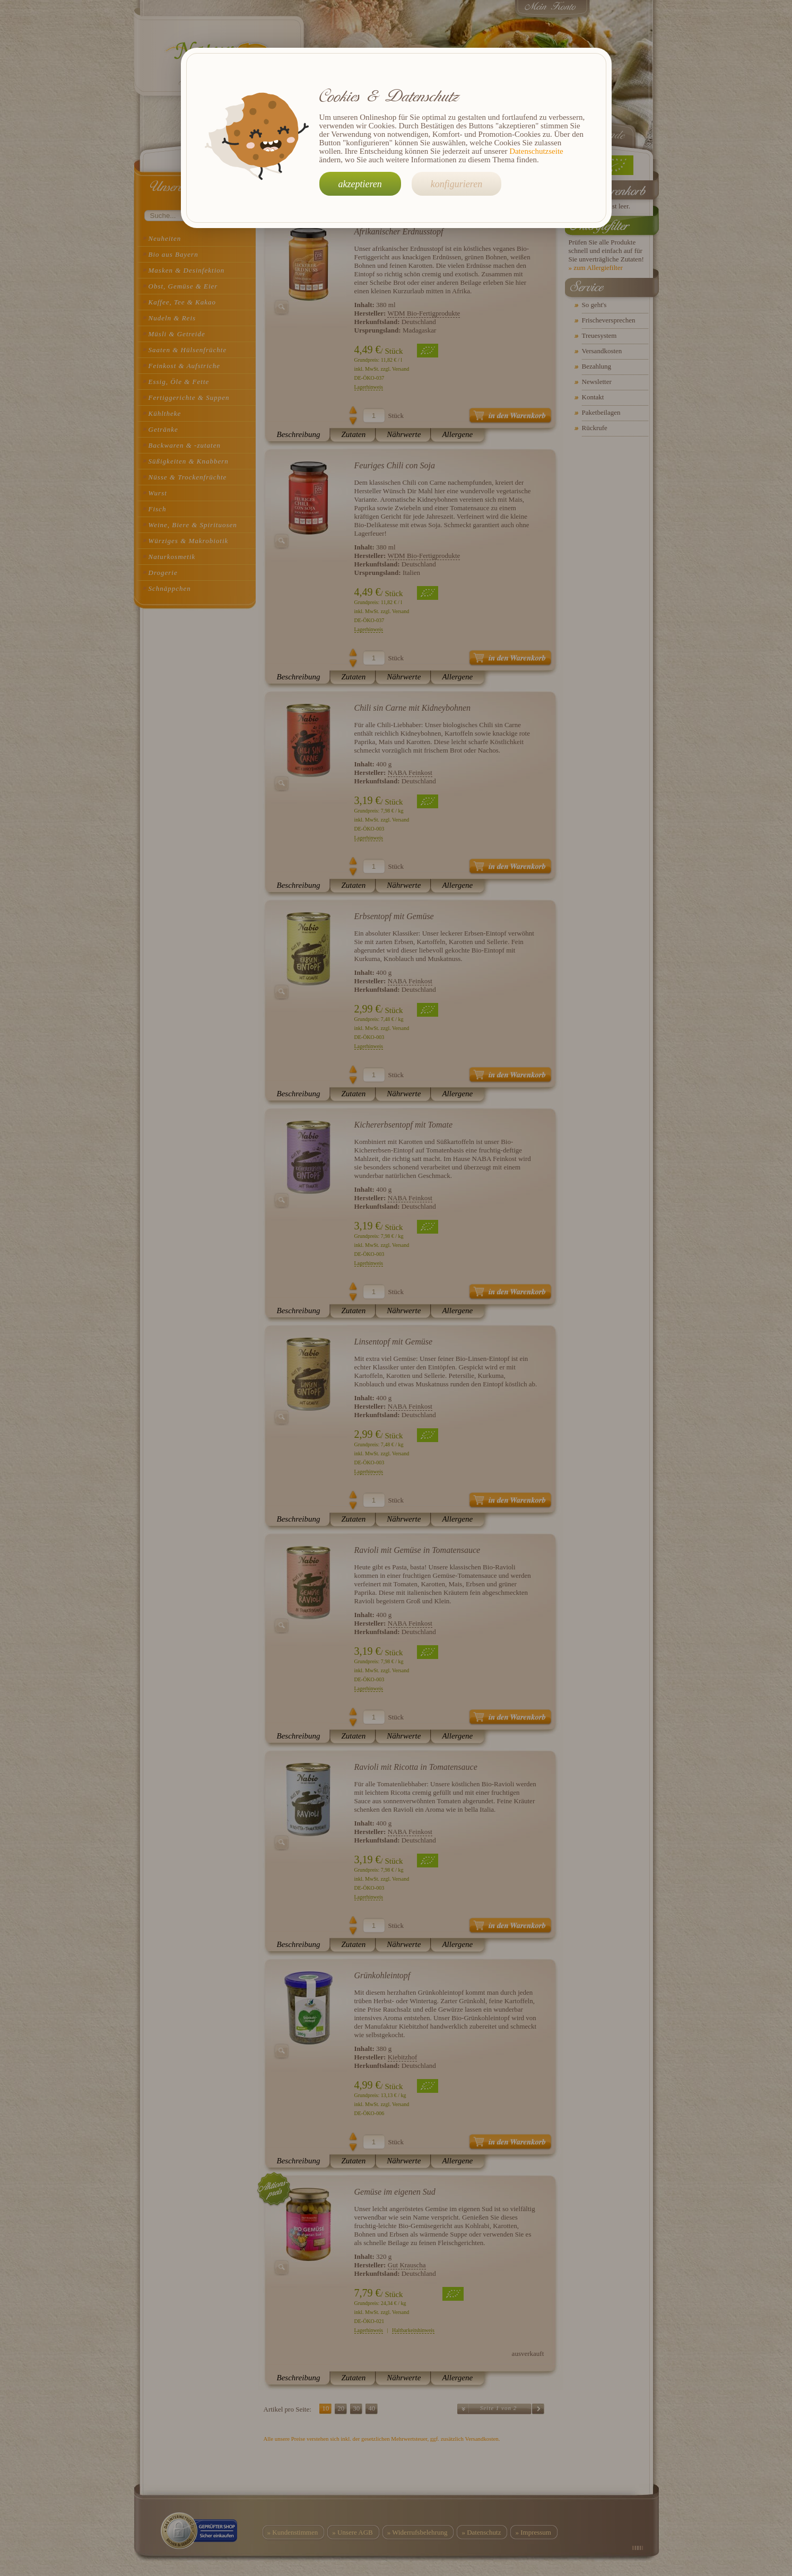 This screenshot has height=2576, width=792. Describe the element at coordinates (360, 184) in the screenshot. I see `akzeptieren` at that location.